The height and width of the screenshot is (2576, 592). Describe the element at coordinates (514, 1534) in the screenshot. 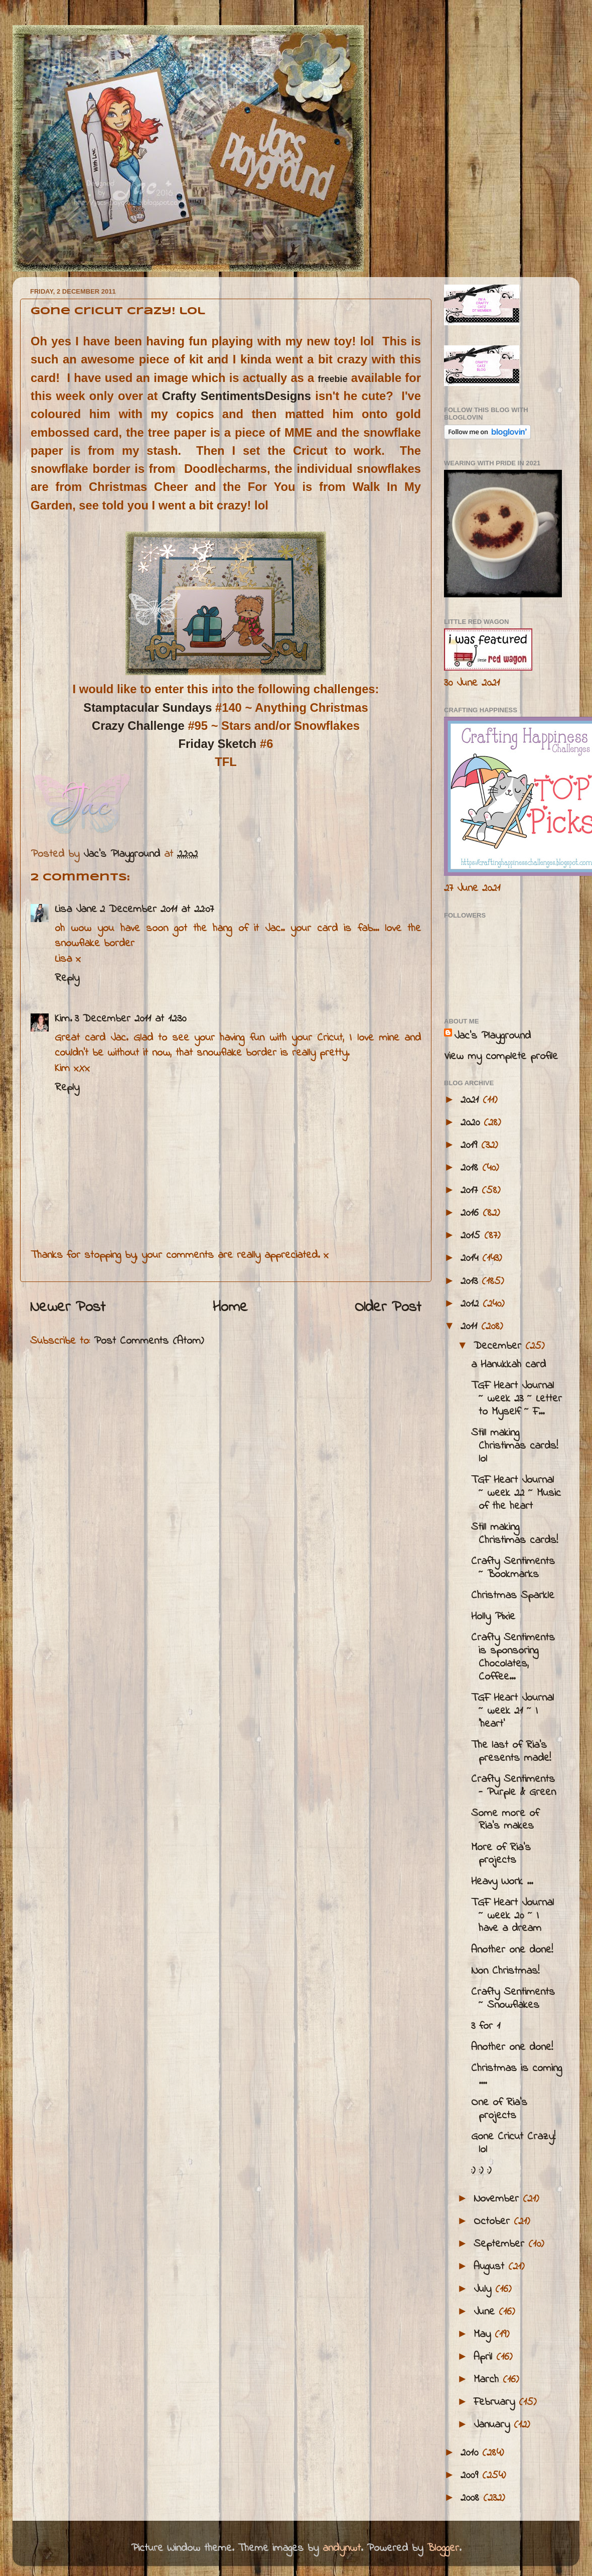

I see `Still making Christimas cards!` at that location.